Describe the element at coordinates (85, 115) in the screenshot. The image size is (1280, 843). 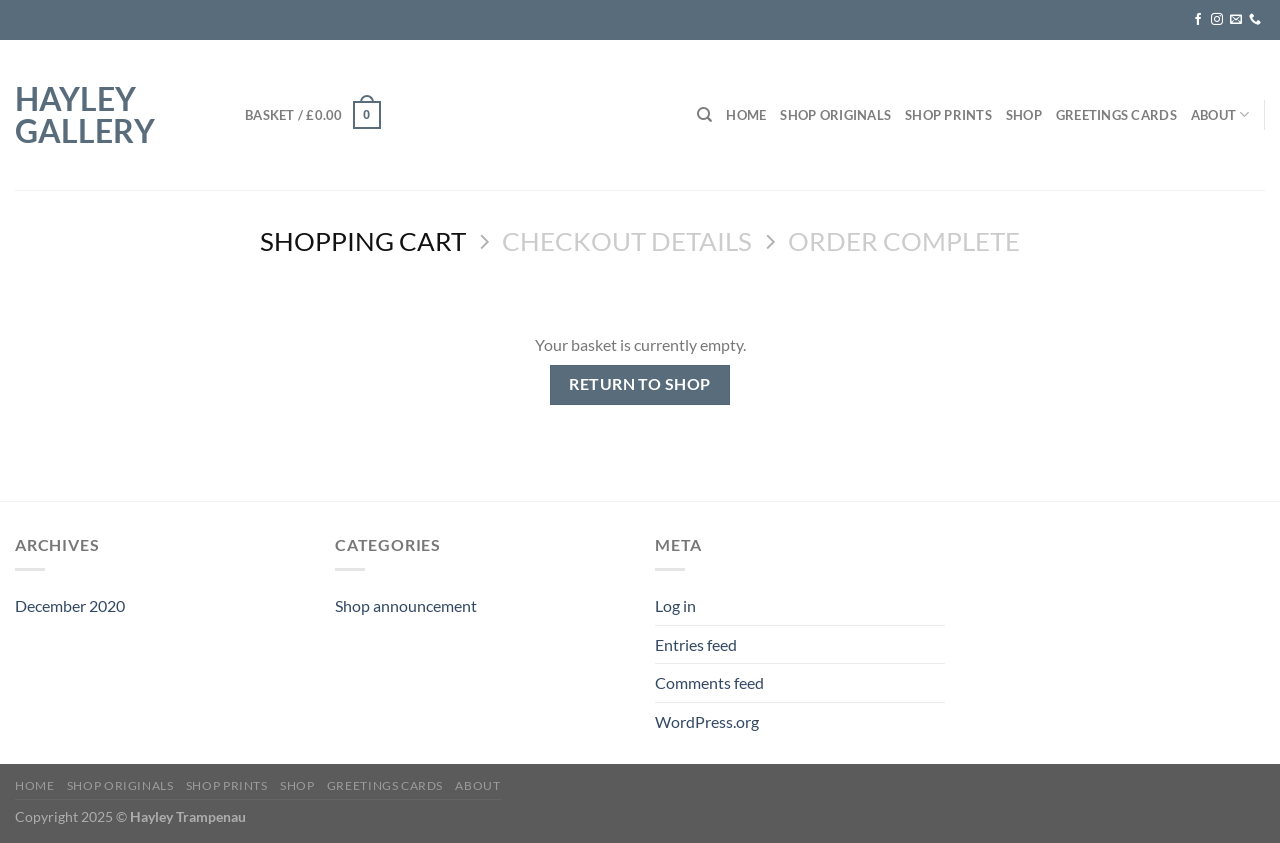
I see `hayley gallery` at that location.